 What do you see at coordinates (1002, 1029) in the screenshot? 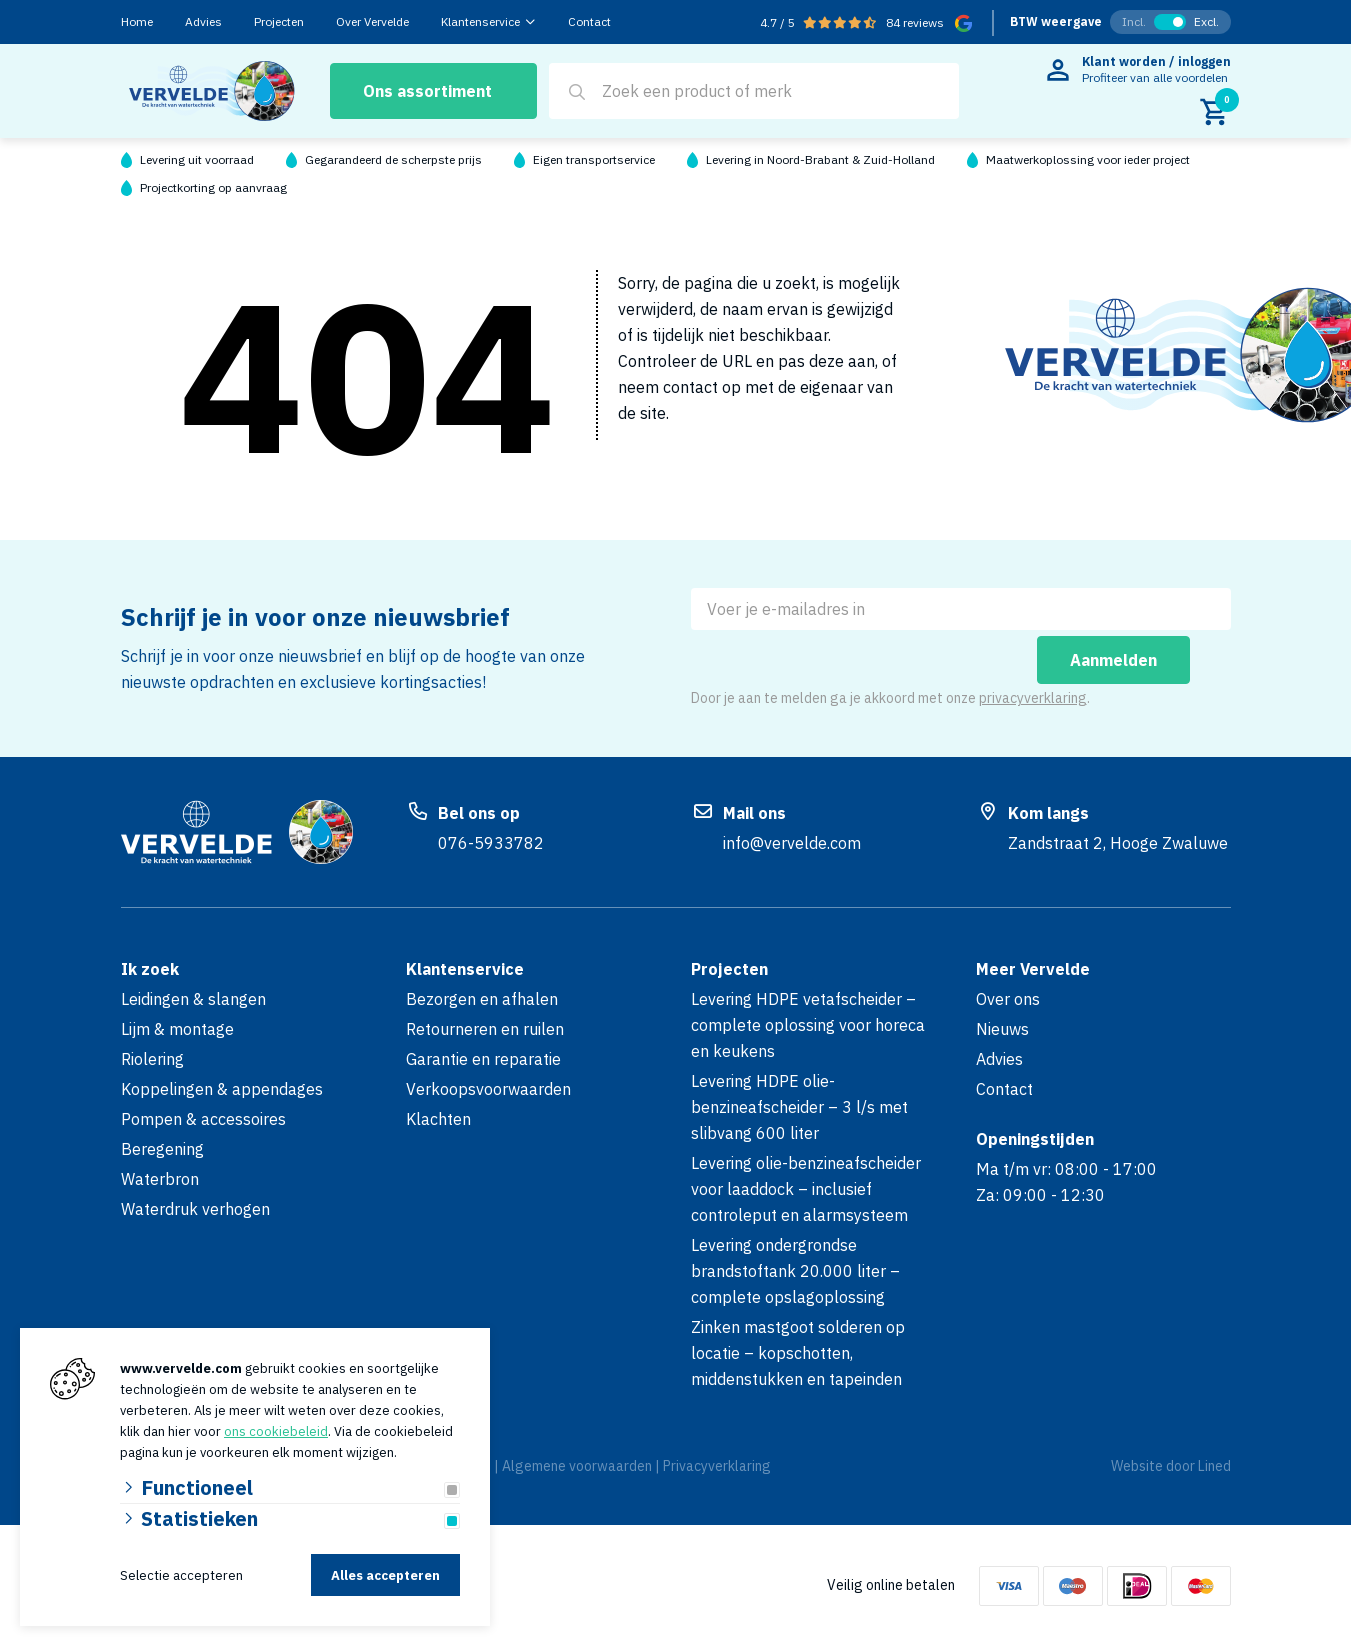
I see `Nieuws` at bounding box center [1002, 1029].